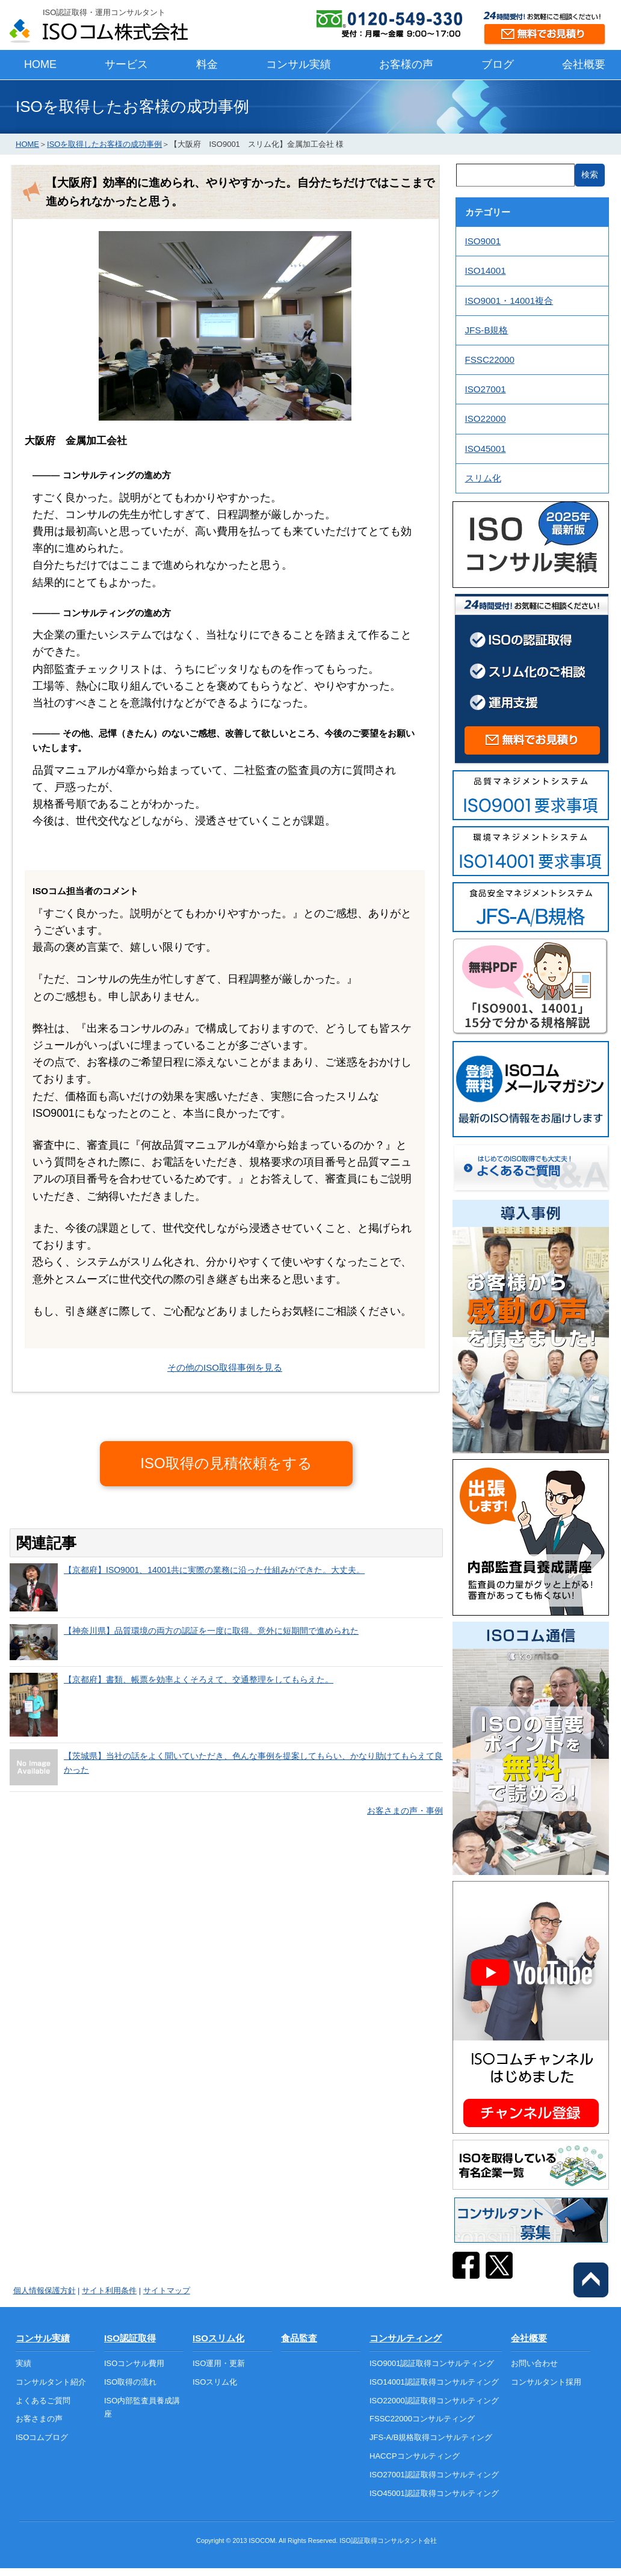 This screenshot has height=2576, width=621. Describe the element at coordinates (299, 2338) in the screenshot. I see `食品監査` at that location.